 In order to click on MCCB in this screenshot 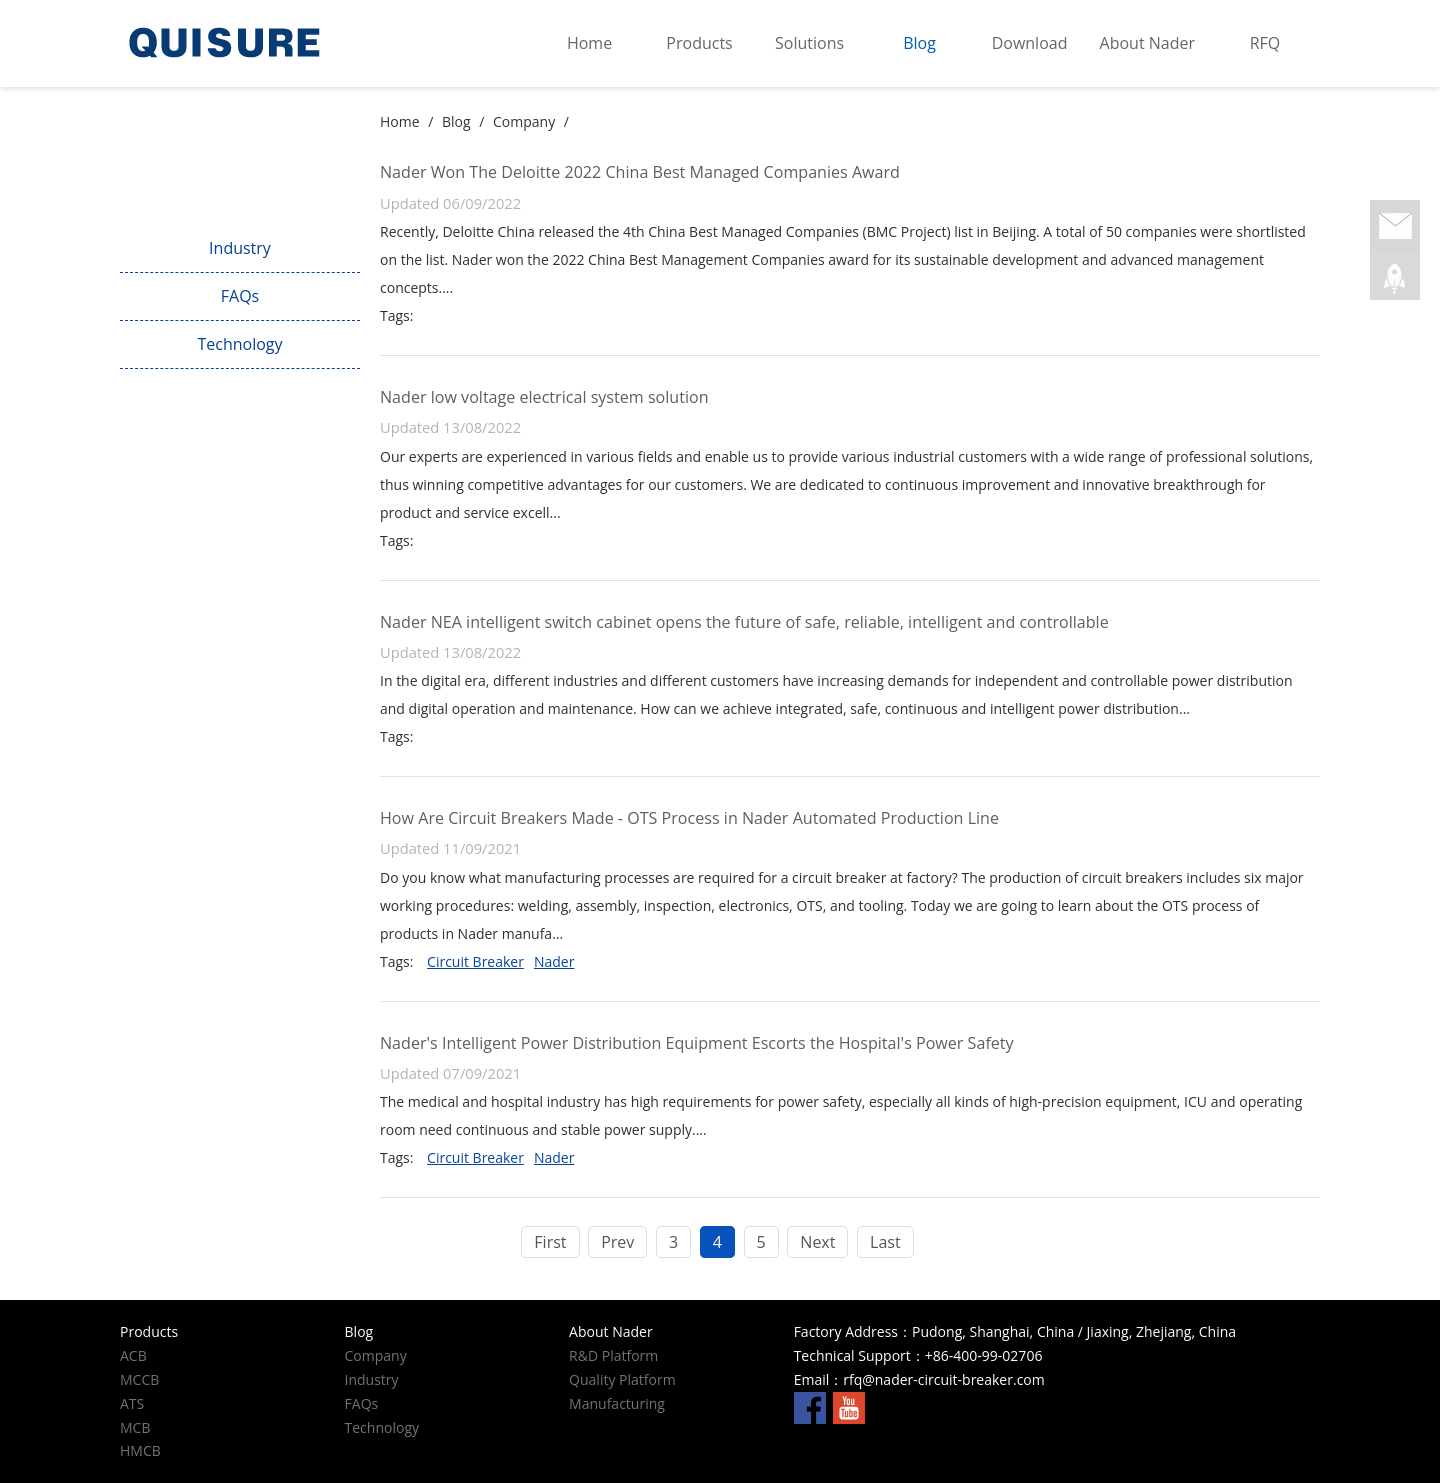, I will do `click(139, 1379)`.